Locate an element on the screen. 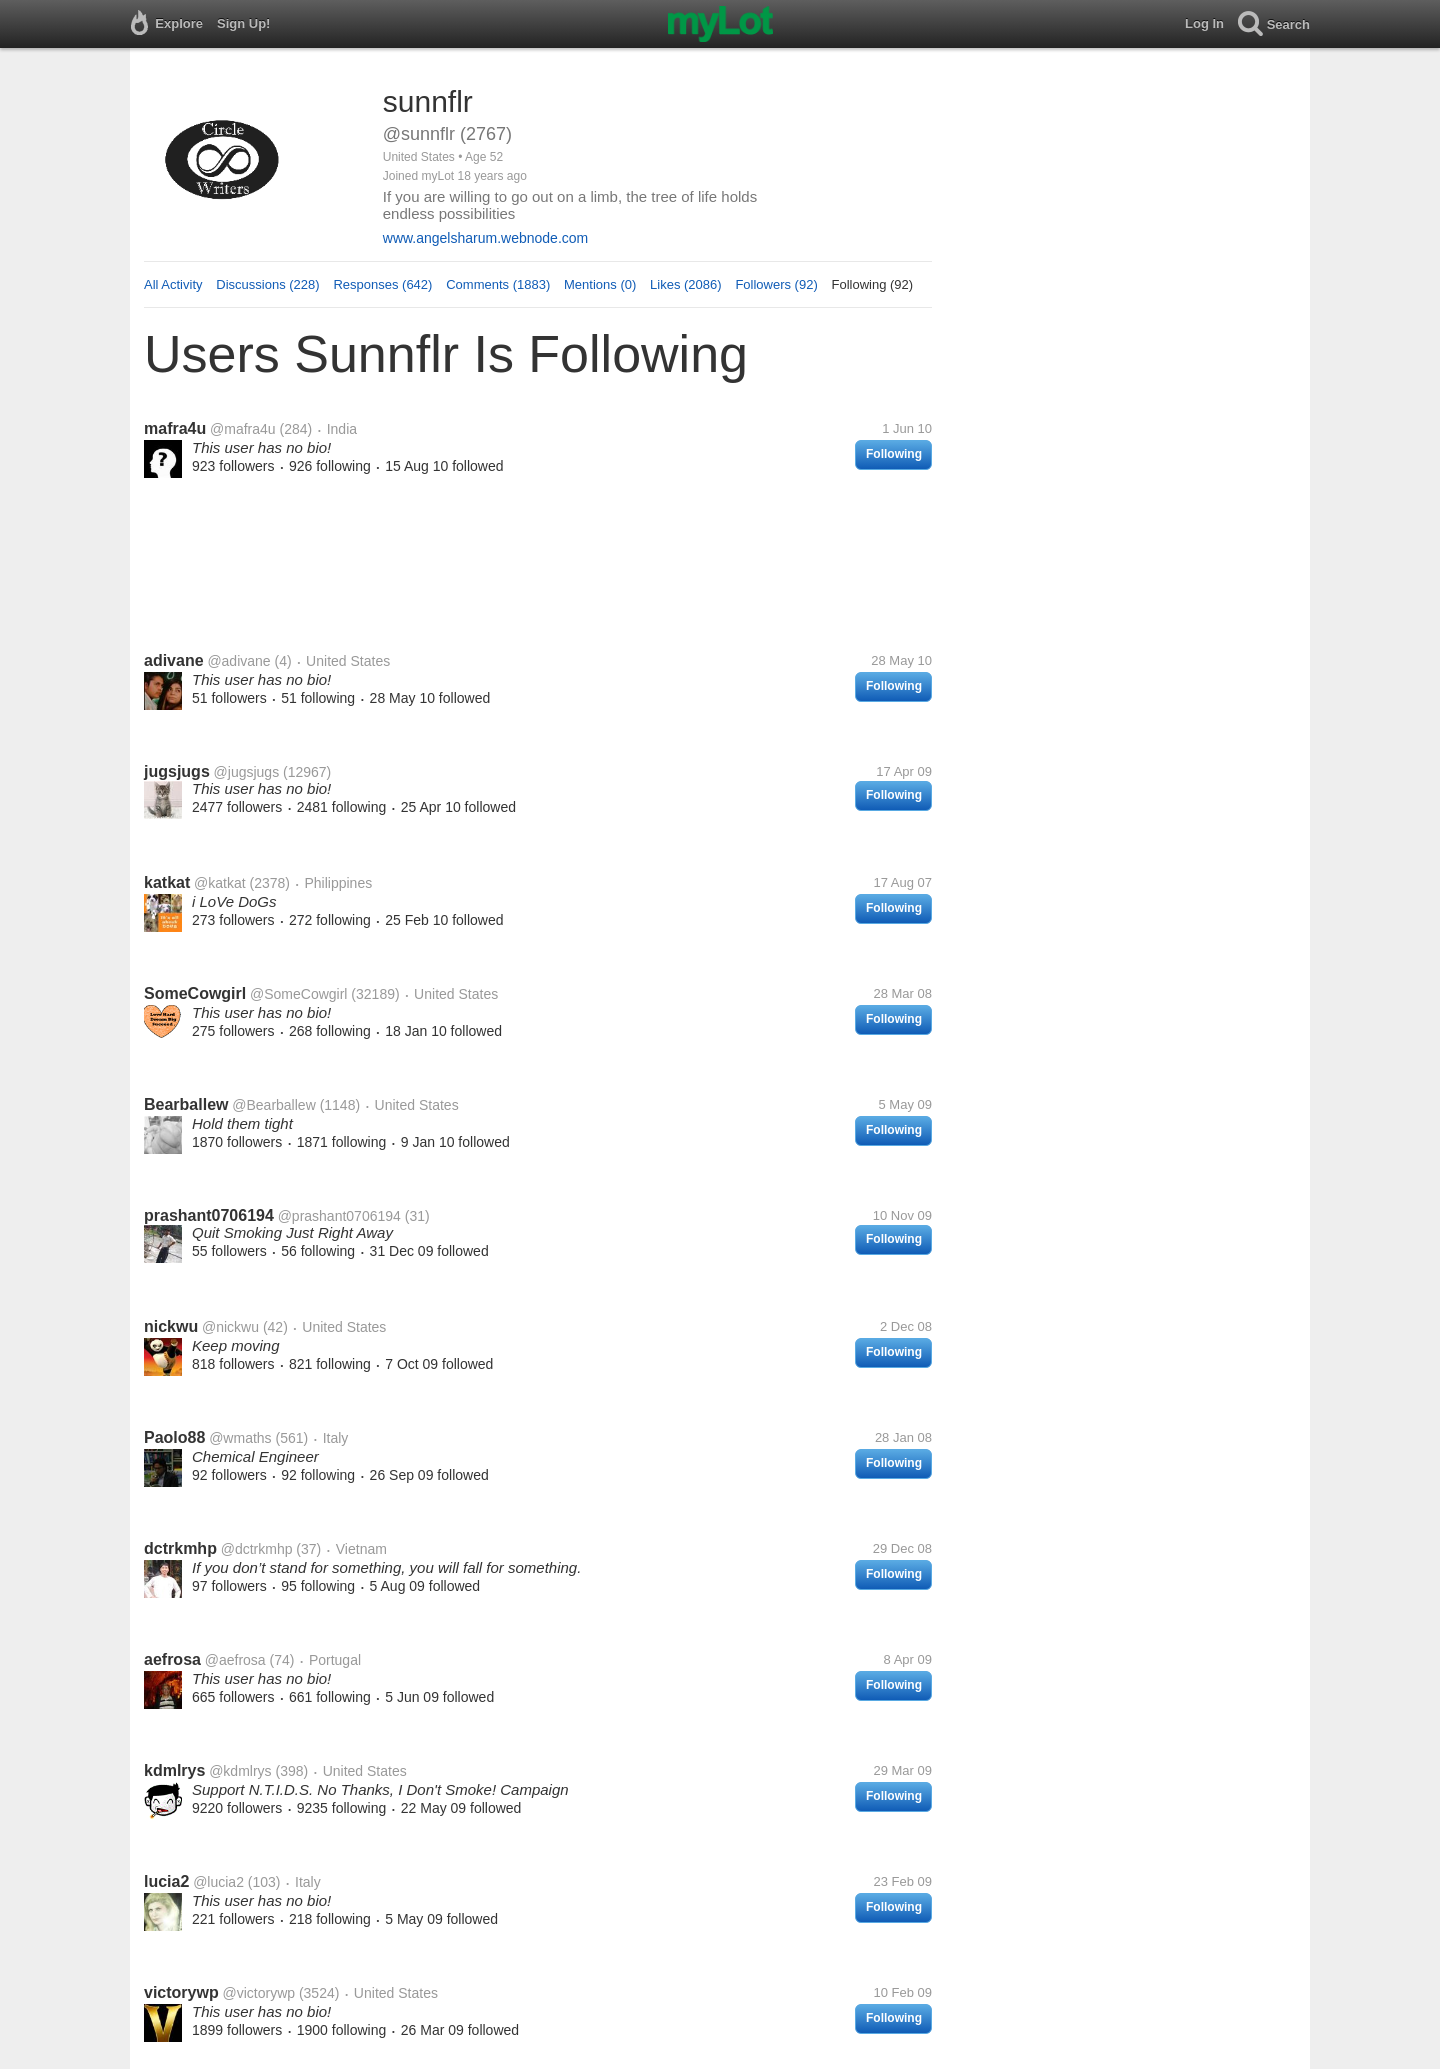 The image size is (1440, 2069). aefrosa is located at coordinates (172, 1659).